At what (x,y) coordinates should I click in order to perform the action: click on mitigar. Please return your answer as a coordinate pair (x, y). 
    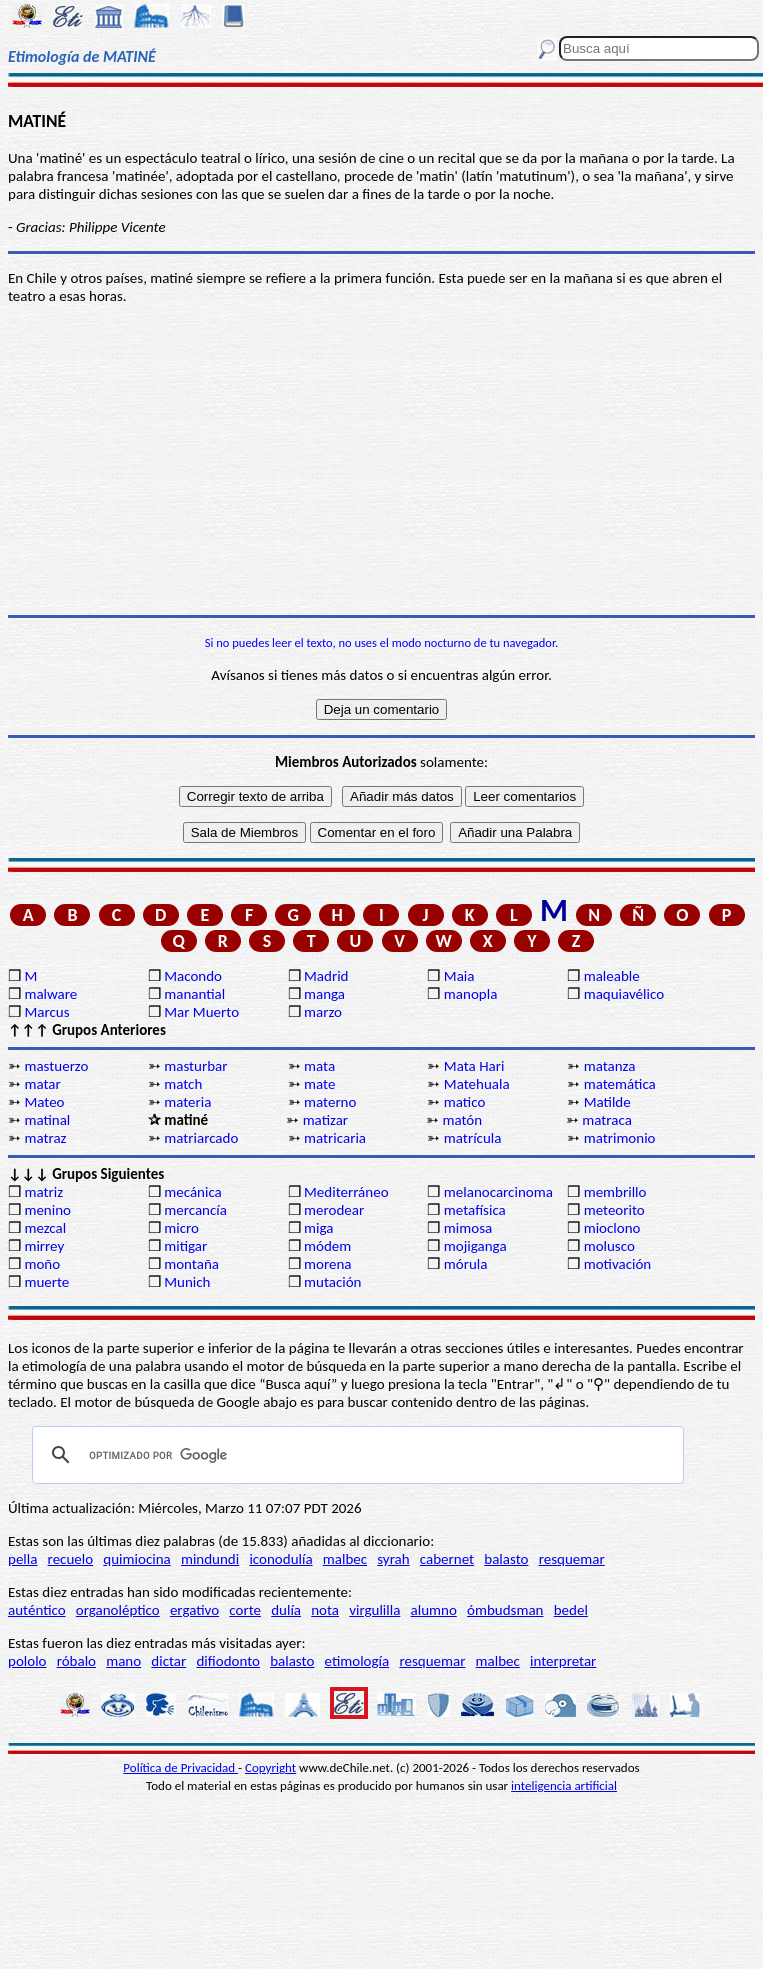
    Looking at the image, I should click on (185, 1246).